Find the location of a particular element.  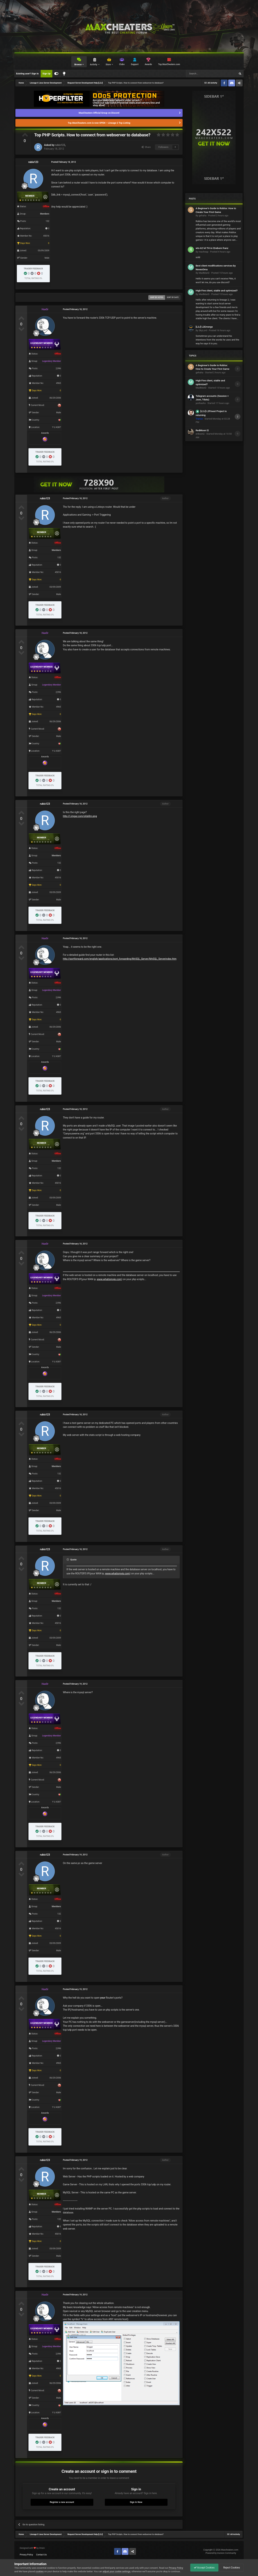

rubix123 is located at coordinates (60, 145).